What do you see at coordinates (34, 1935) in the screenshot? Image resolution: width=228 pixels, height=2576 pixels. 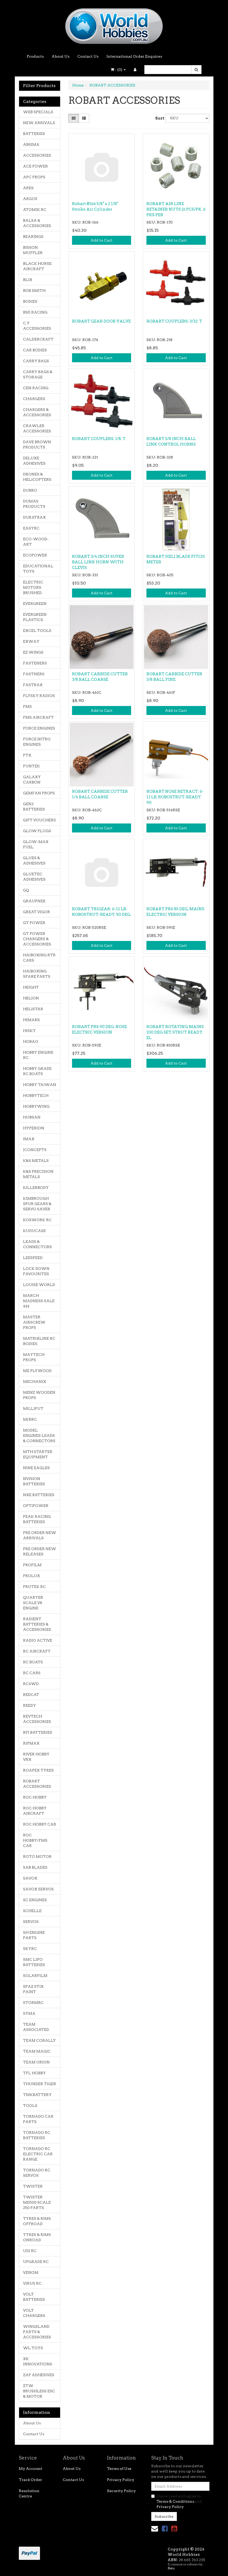 I see `SH ENGINE PARTS` at bounding box center [34, 1935].